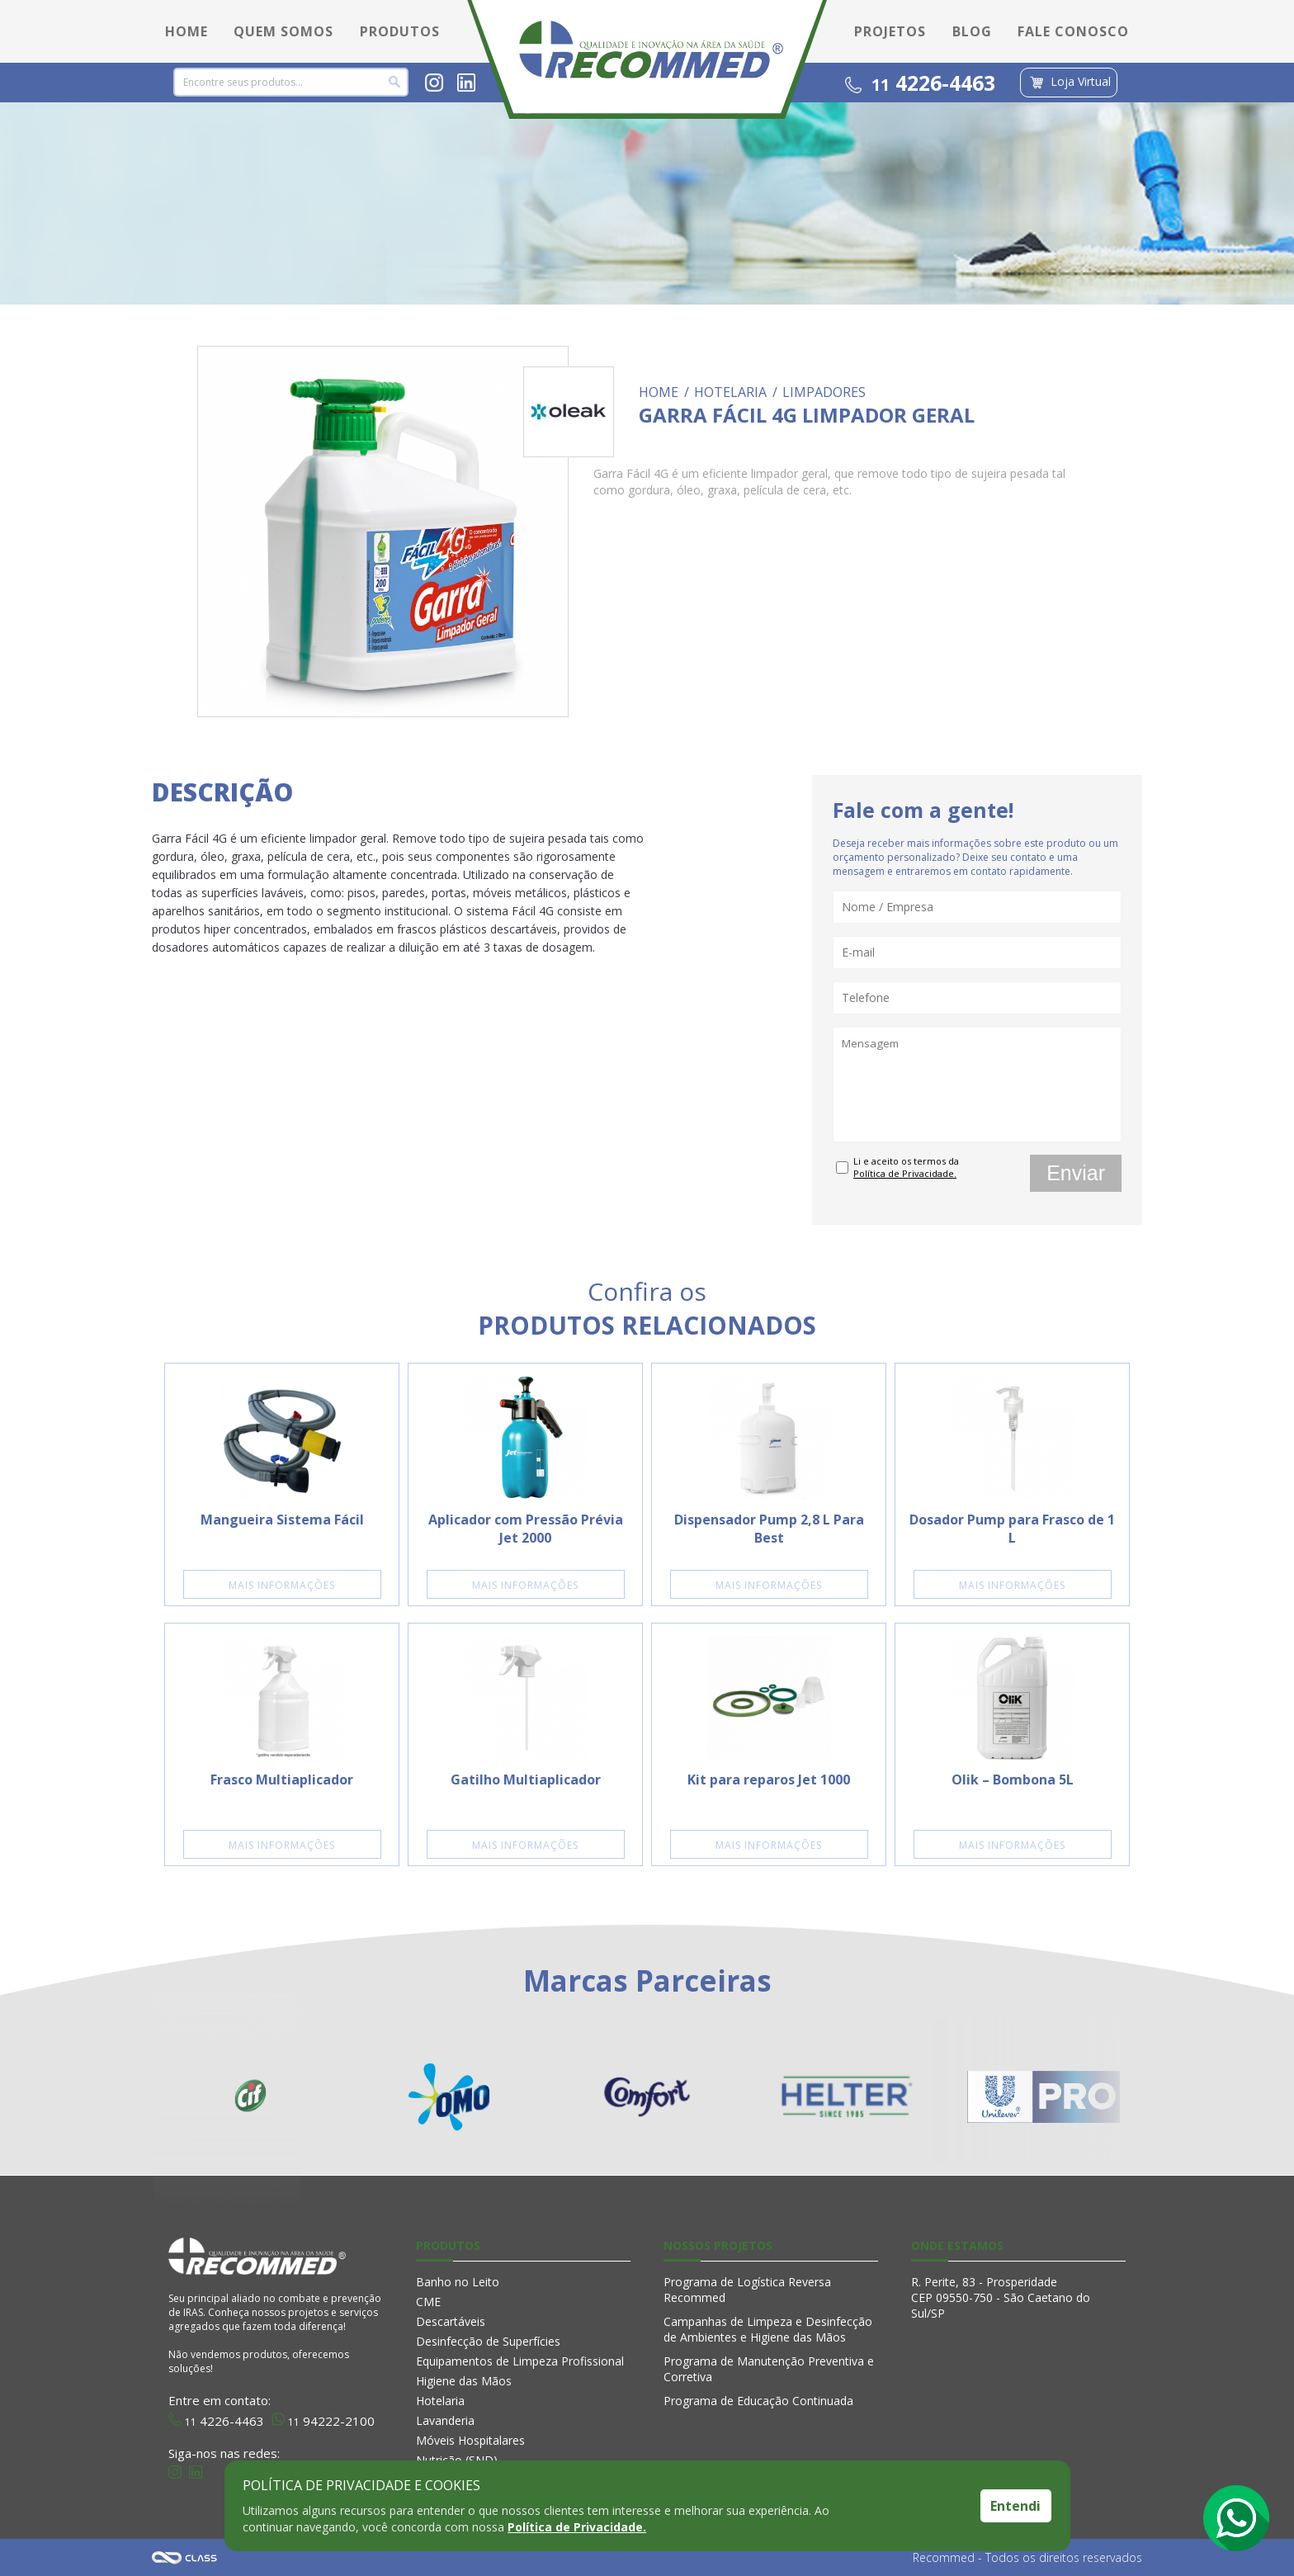  What do you see at coordinates (488, 2341) in the screenshot?
I see `Desinfecção de Superfícies` at bounding box center [488, 2341].